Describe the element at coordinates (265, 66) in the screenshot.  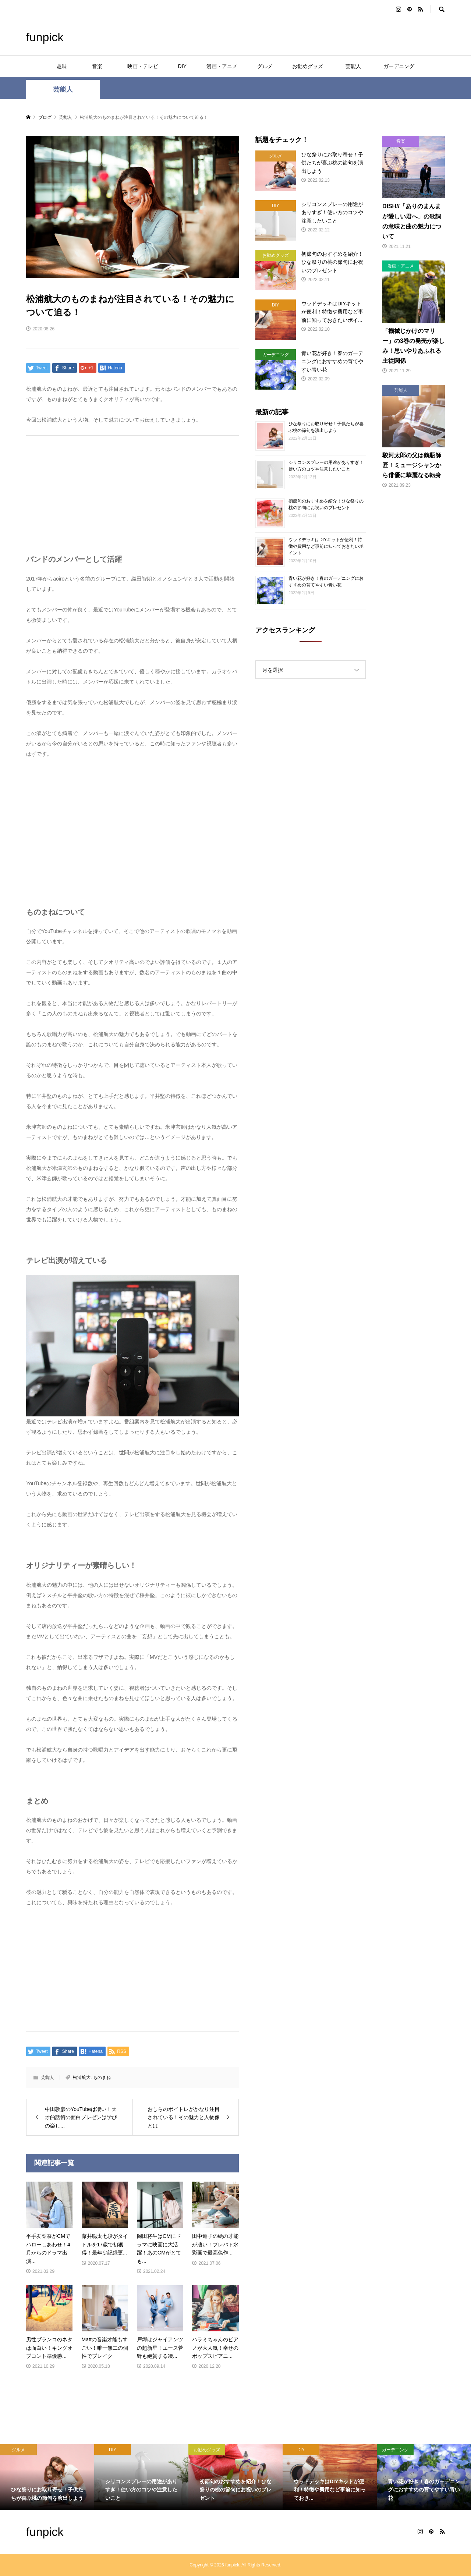
I see `グルメ` at that location.